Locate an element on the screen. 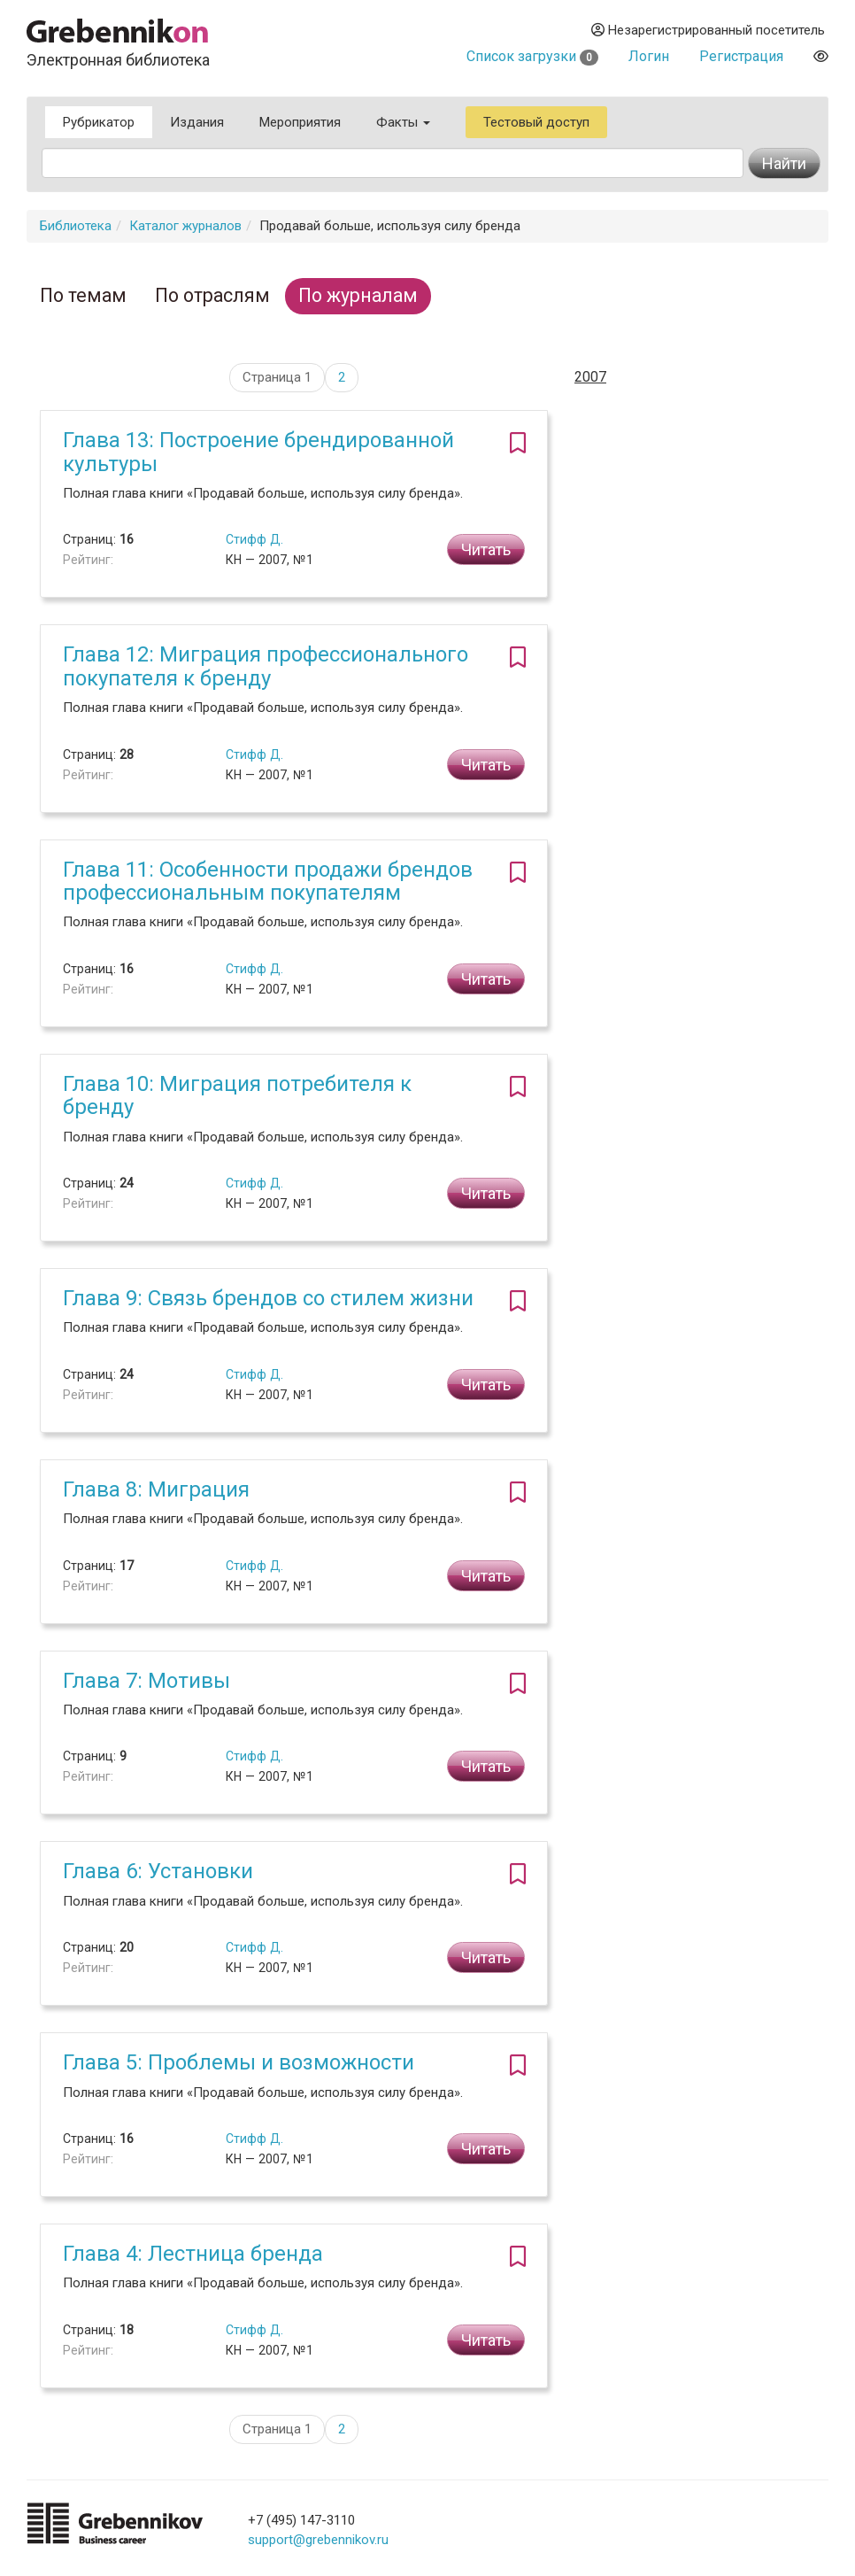 The width and height of the screenshot is (855, 2576). Глава 4: Лестница бренда is located at coordinates (193, 2253).